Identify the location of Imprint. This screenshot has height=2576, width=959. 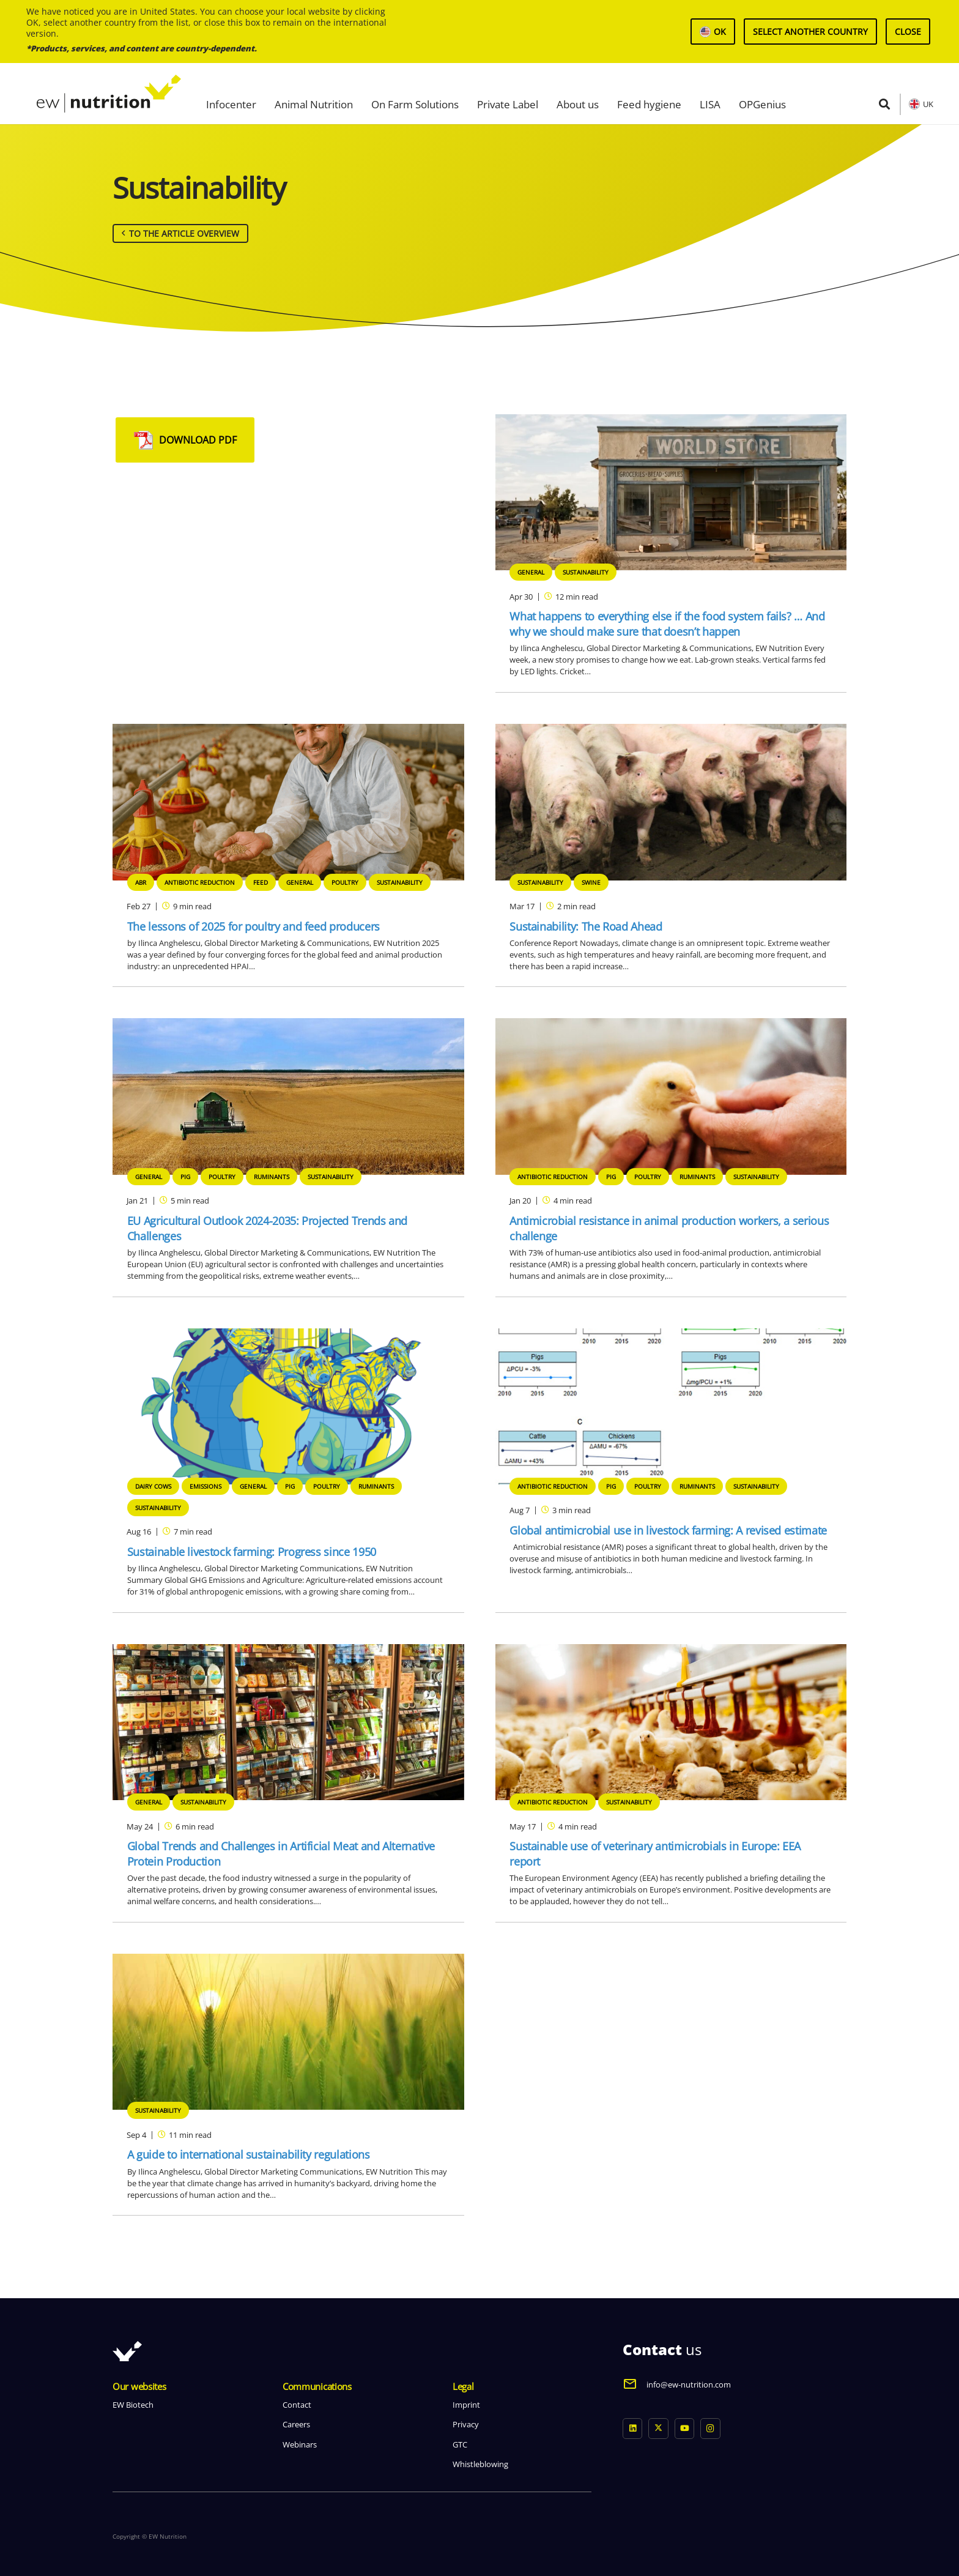
(466, 2404).